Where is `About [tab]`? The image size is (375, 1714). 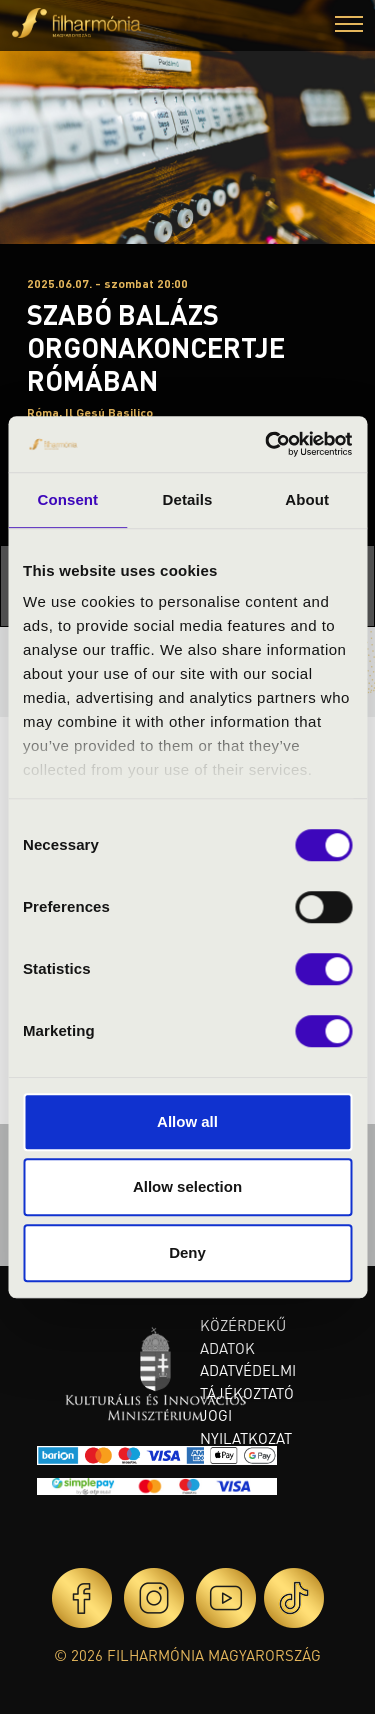 About [tab] is located at coordinates (307, 499).